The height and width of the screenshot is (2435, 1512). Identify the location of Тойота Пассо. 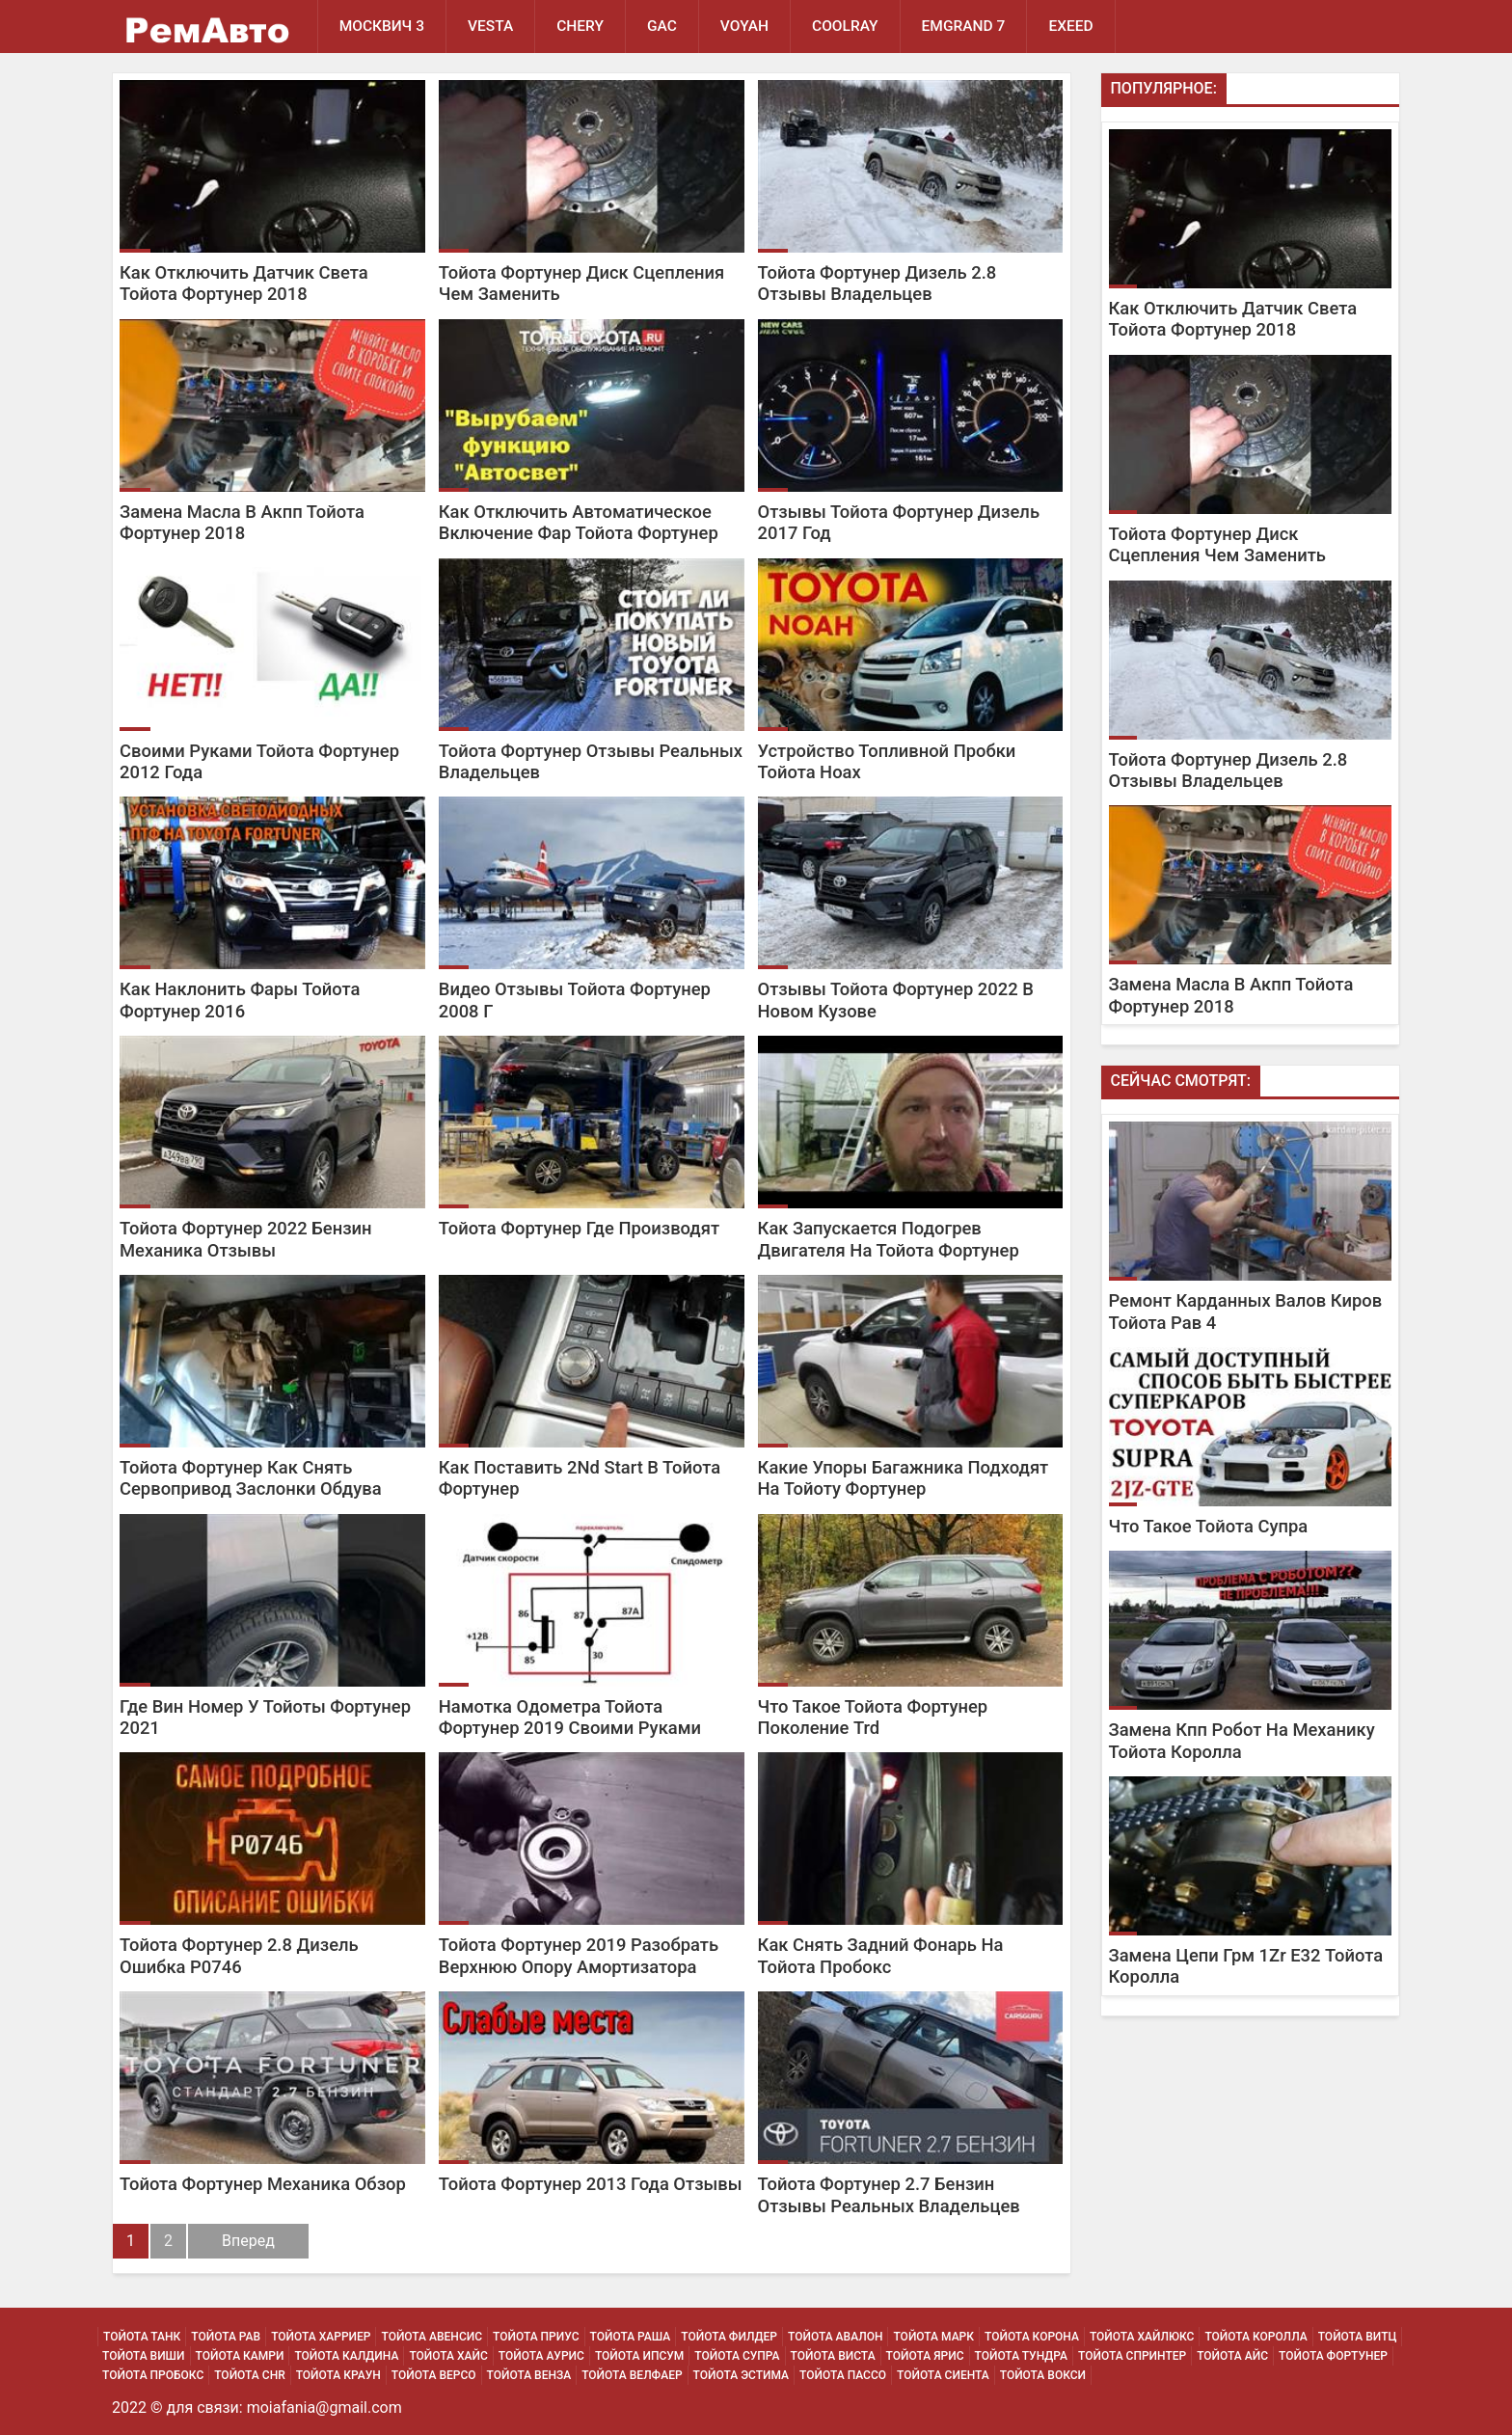
(842, 2375).